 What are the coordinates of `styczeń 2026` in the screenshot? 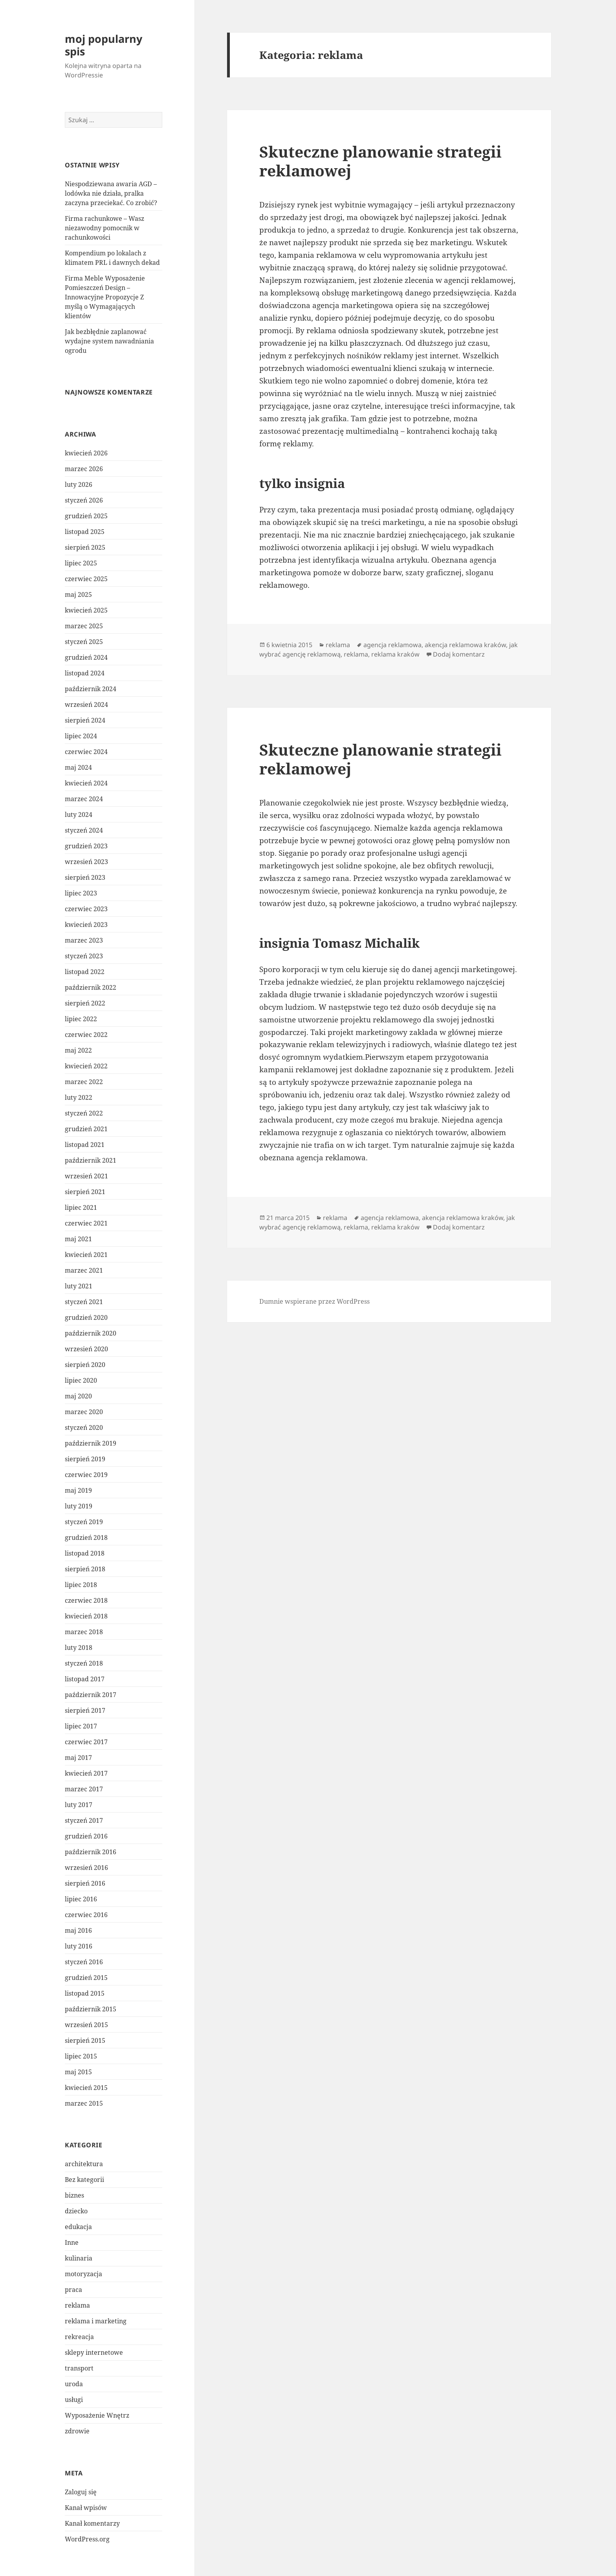 It's located at (84, 500).